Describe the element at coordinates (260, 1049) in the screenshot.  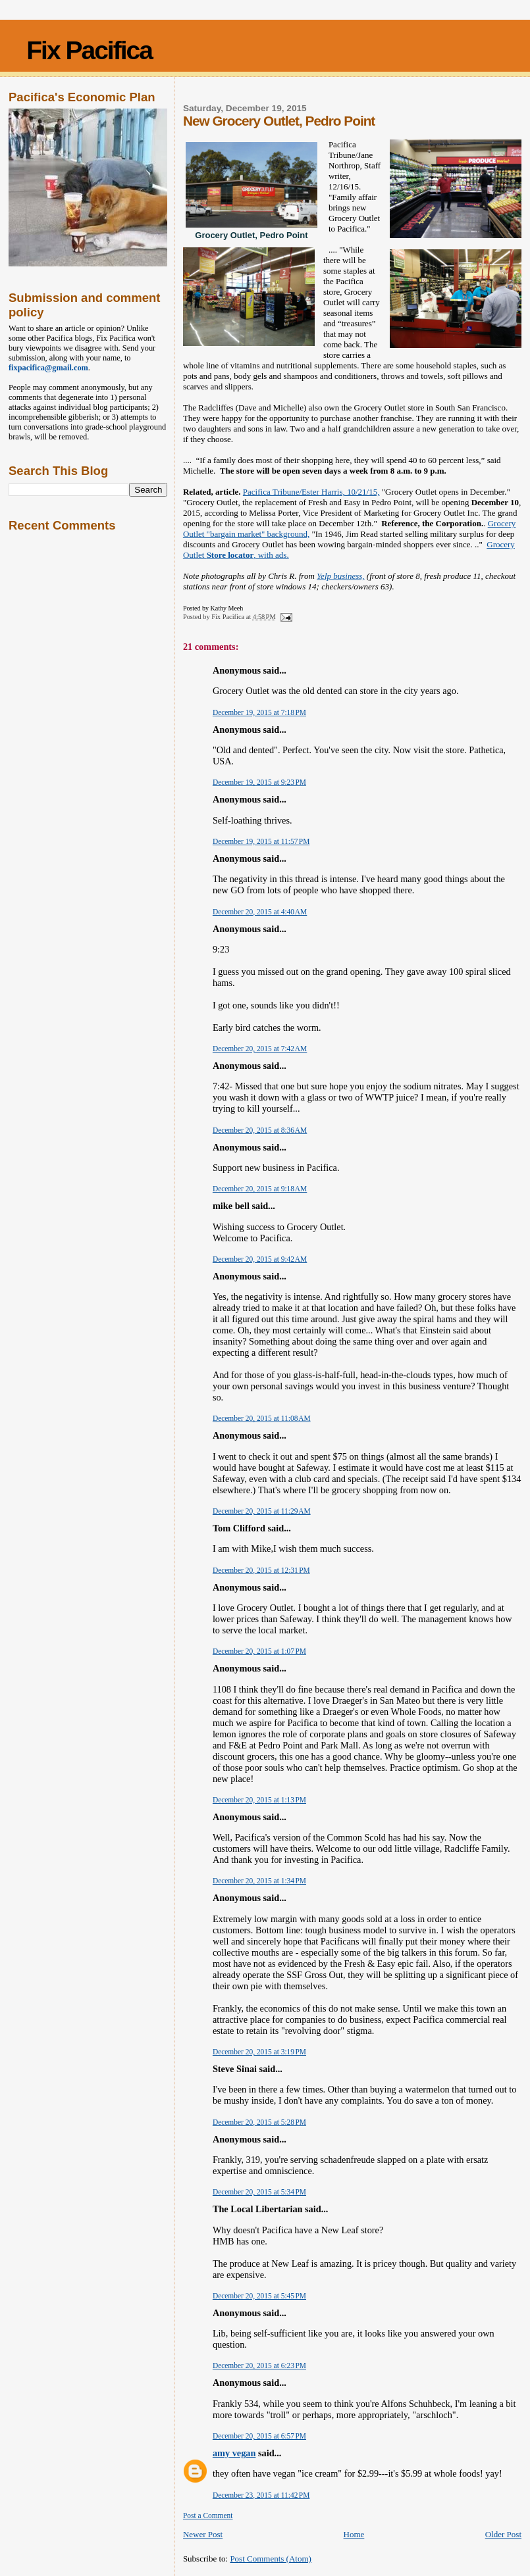
I see `December 20, 2015 at 7:42 AM` at that location.